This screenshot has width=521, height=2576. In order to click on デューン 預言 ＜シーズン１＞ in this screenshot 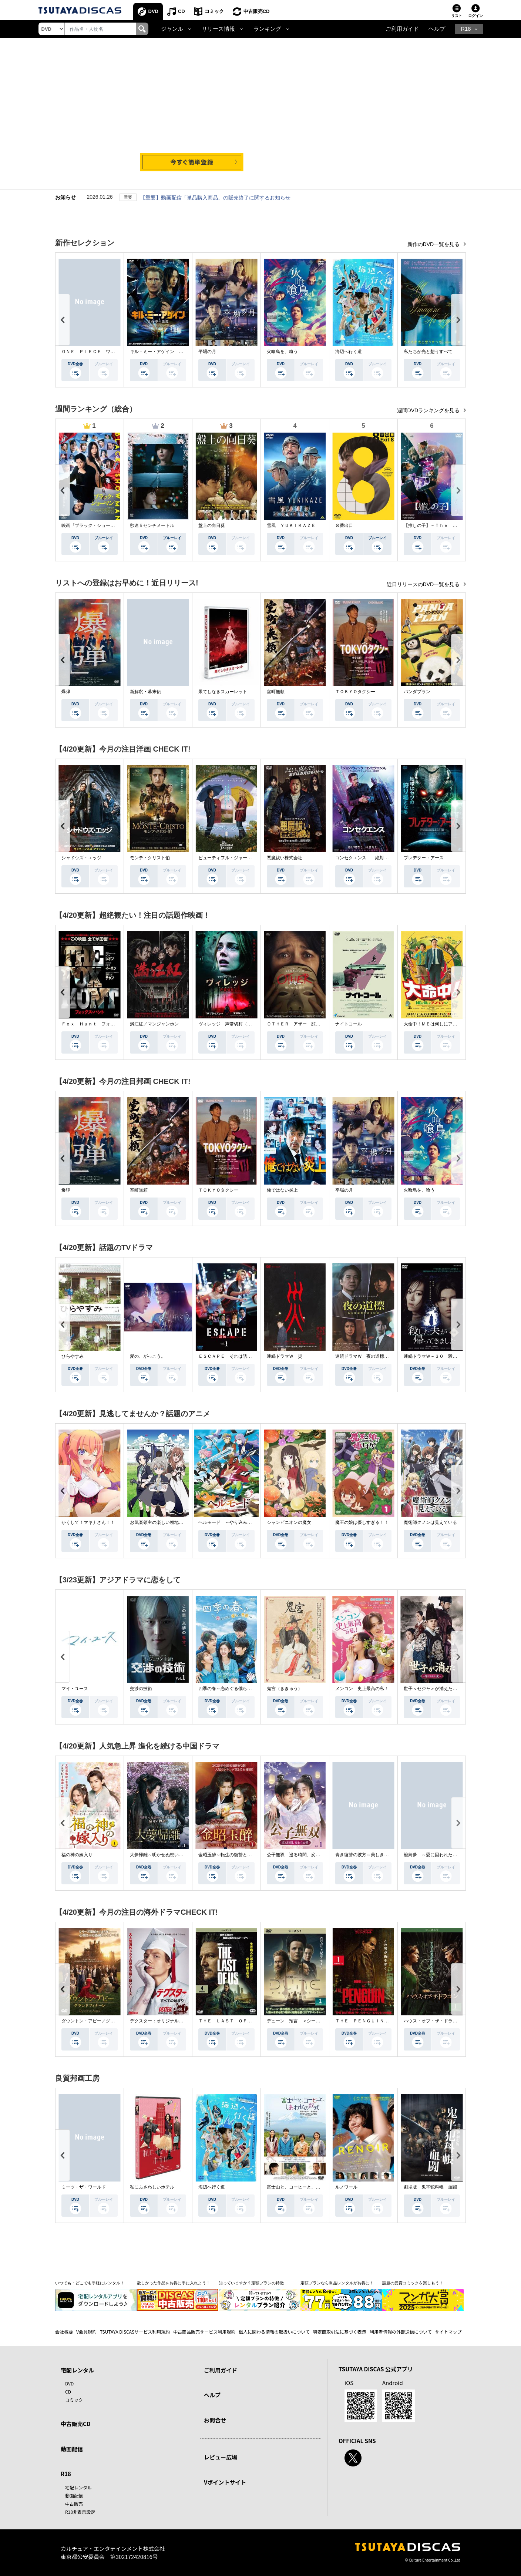, I will do `click(300, 2020)`.